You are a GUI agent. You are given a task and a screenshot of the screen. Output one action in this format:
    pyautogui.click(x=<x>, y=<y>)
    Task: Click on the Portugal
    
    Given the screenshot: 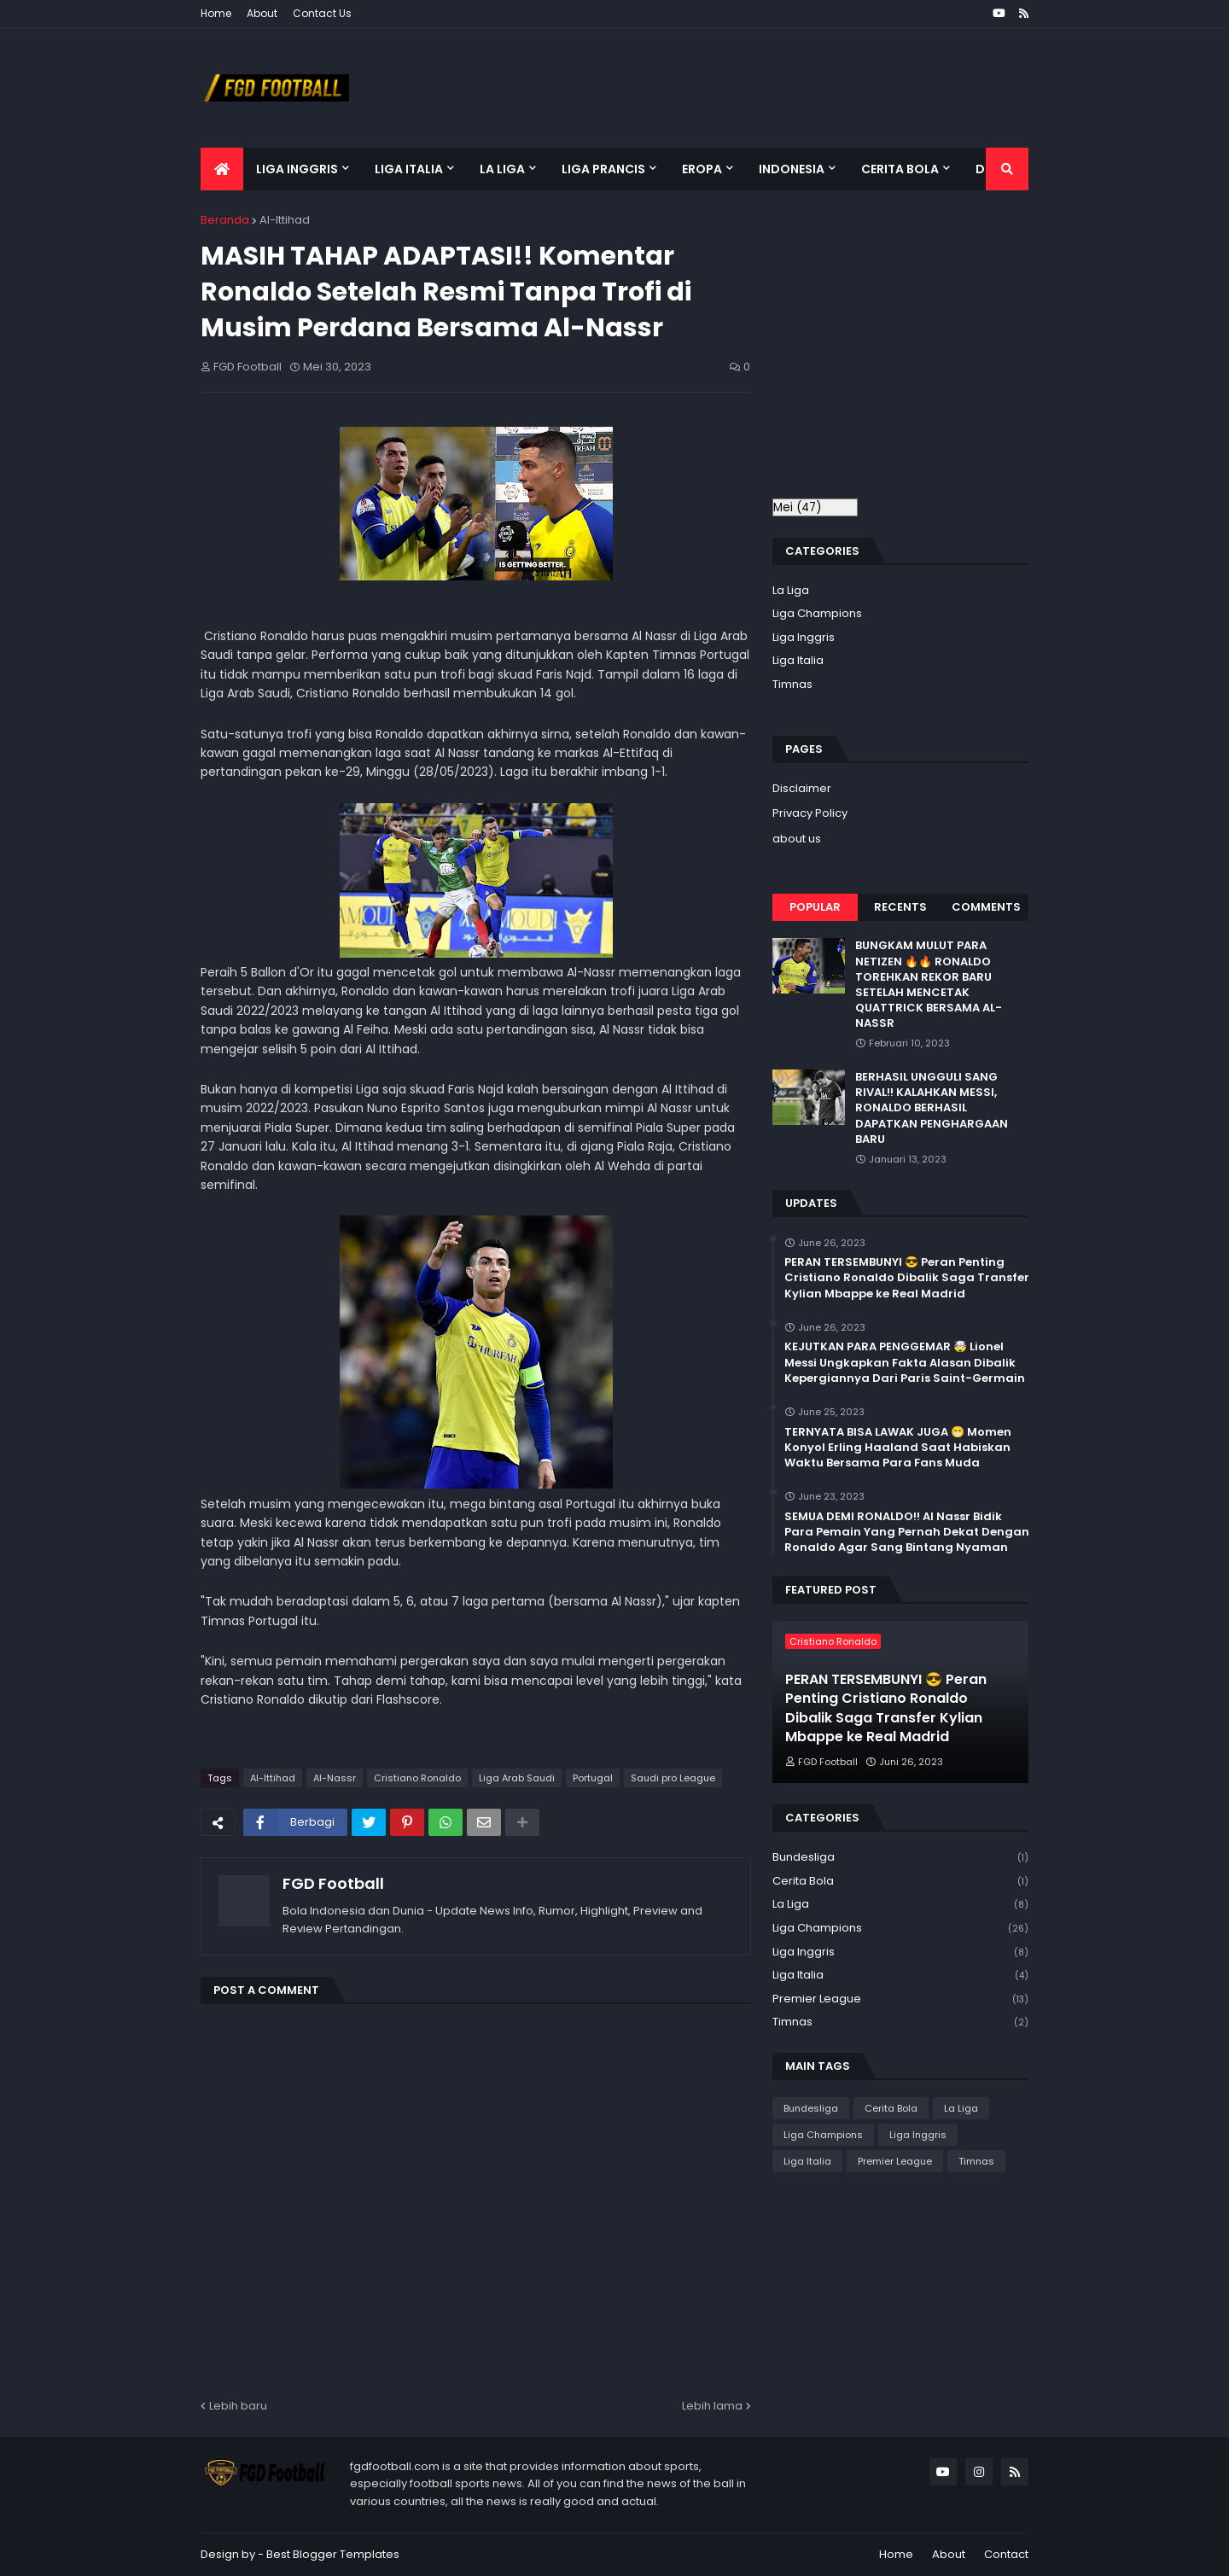 What is the action you would take?
    pyautogui.click(x=593, y=1778)
    